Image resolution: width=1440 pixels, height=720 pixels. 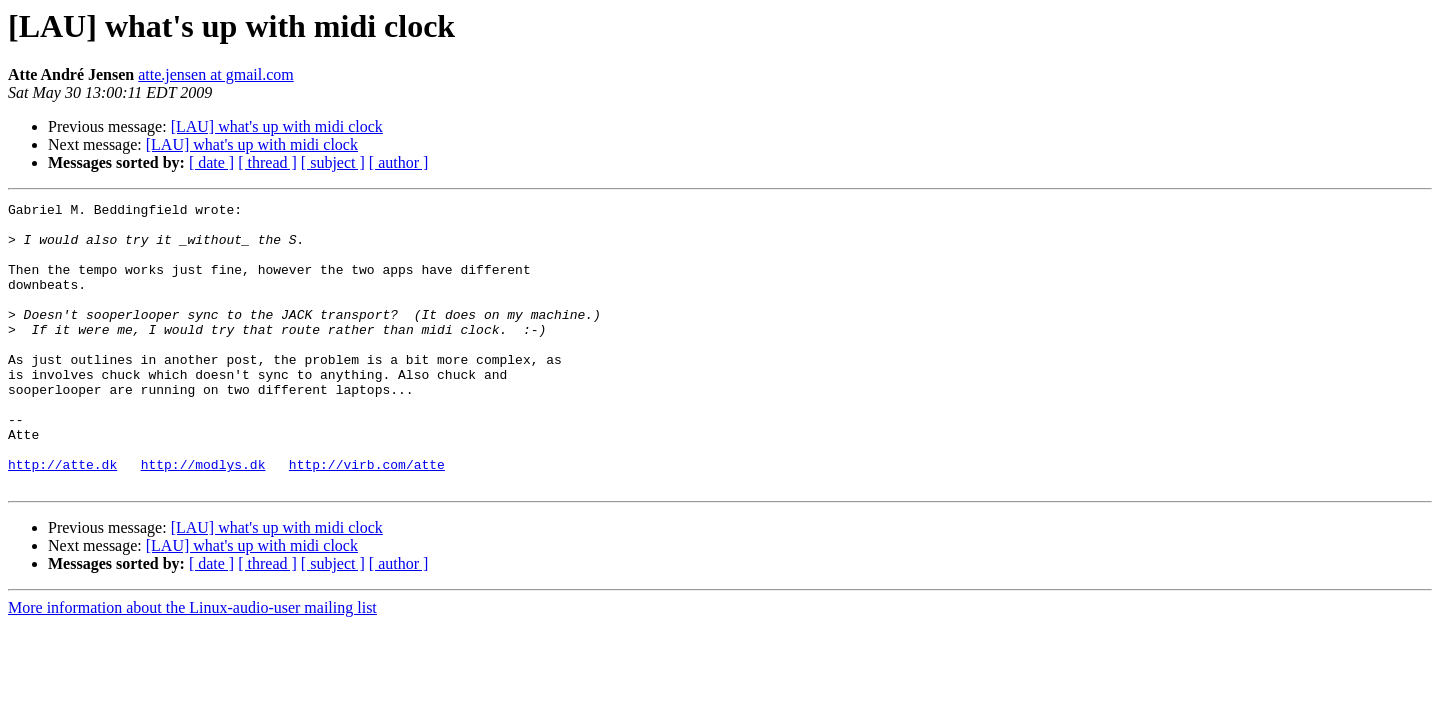 What do you see at coordinates (333, 162) in the screenshot?
I see `[ subject ]` at bounding box center [333, 162].